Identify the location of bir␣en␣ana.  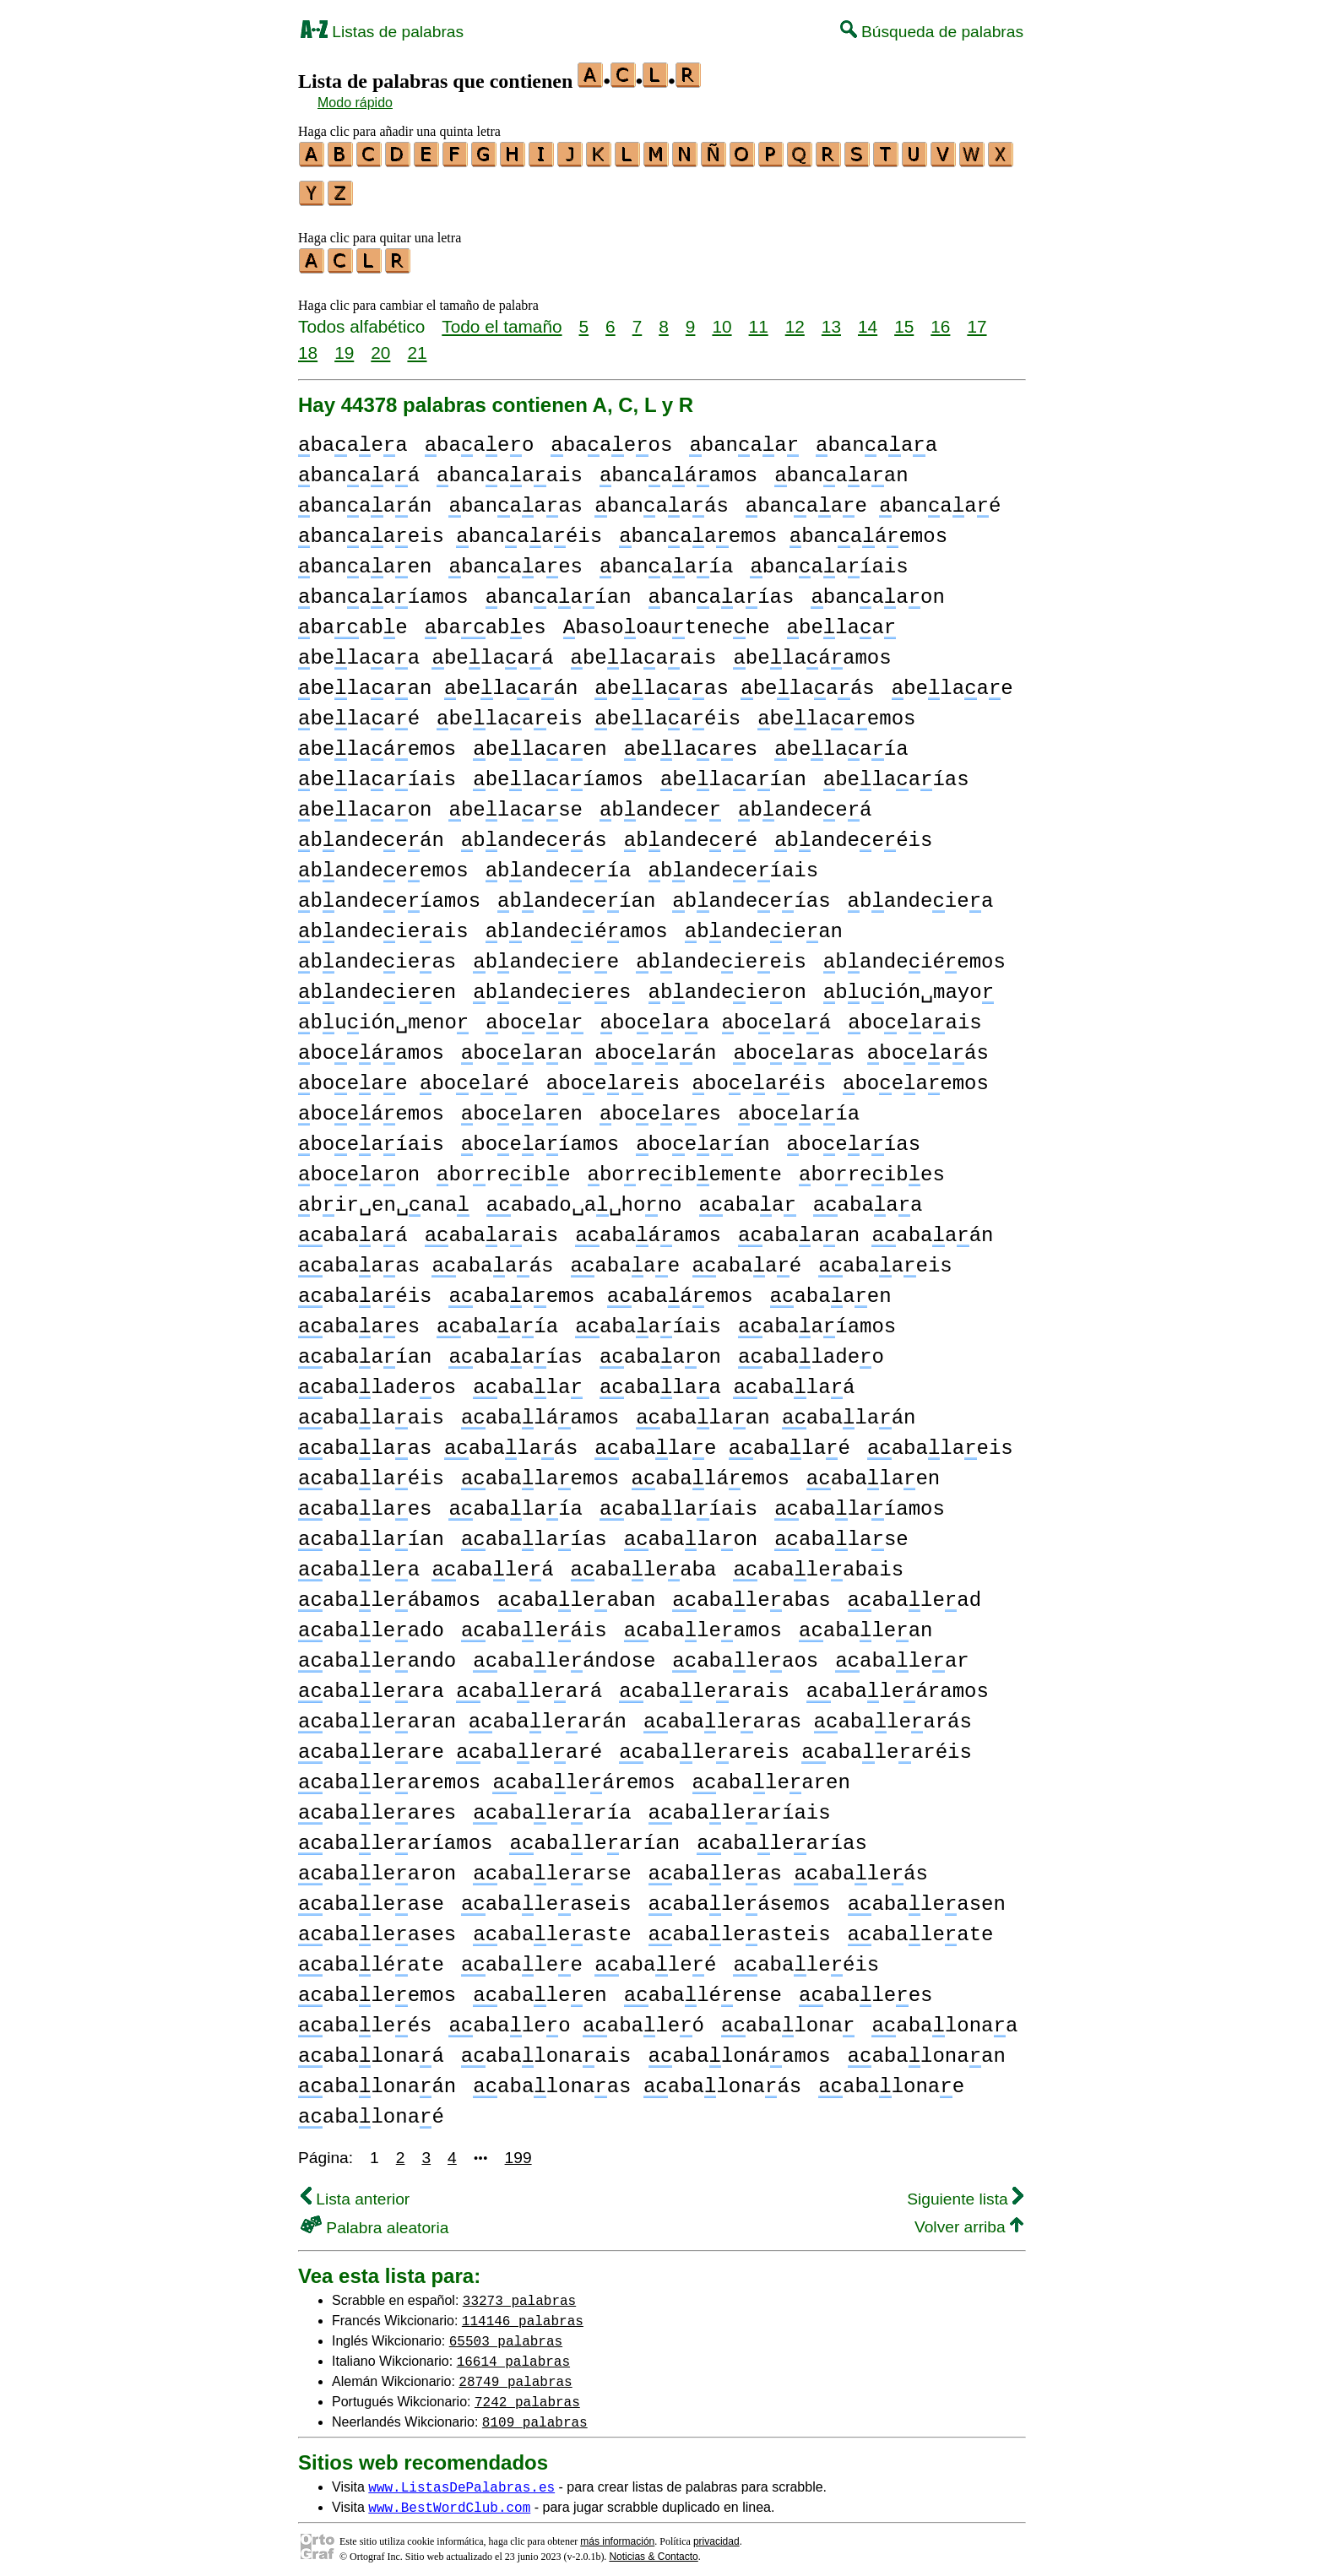
(383, 1198).